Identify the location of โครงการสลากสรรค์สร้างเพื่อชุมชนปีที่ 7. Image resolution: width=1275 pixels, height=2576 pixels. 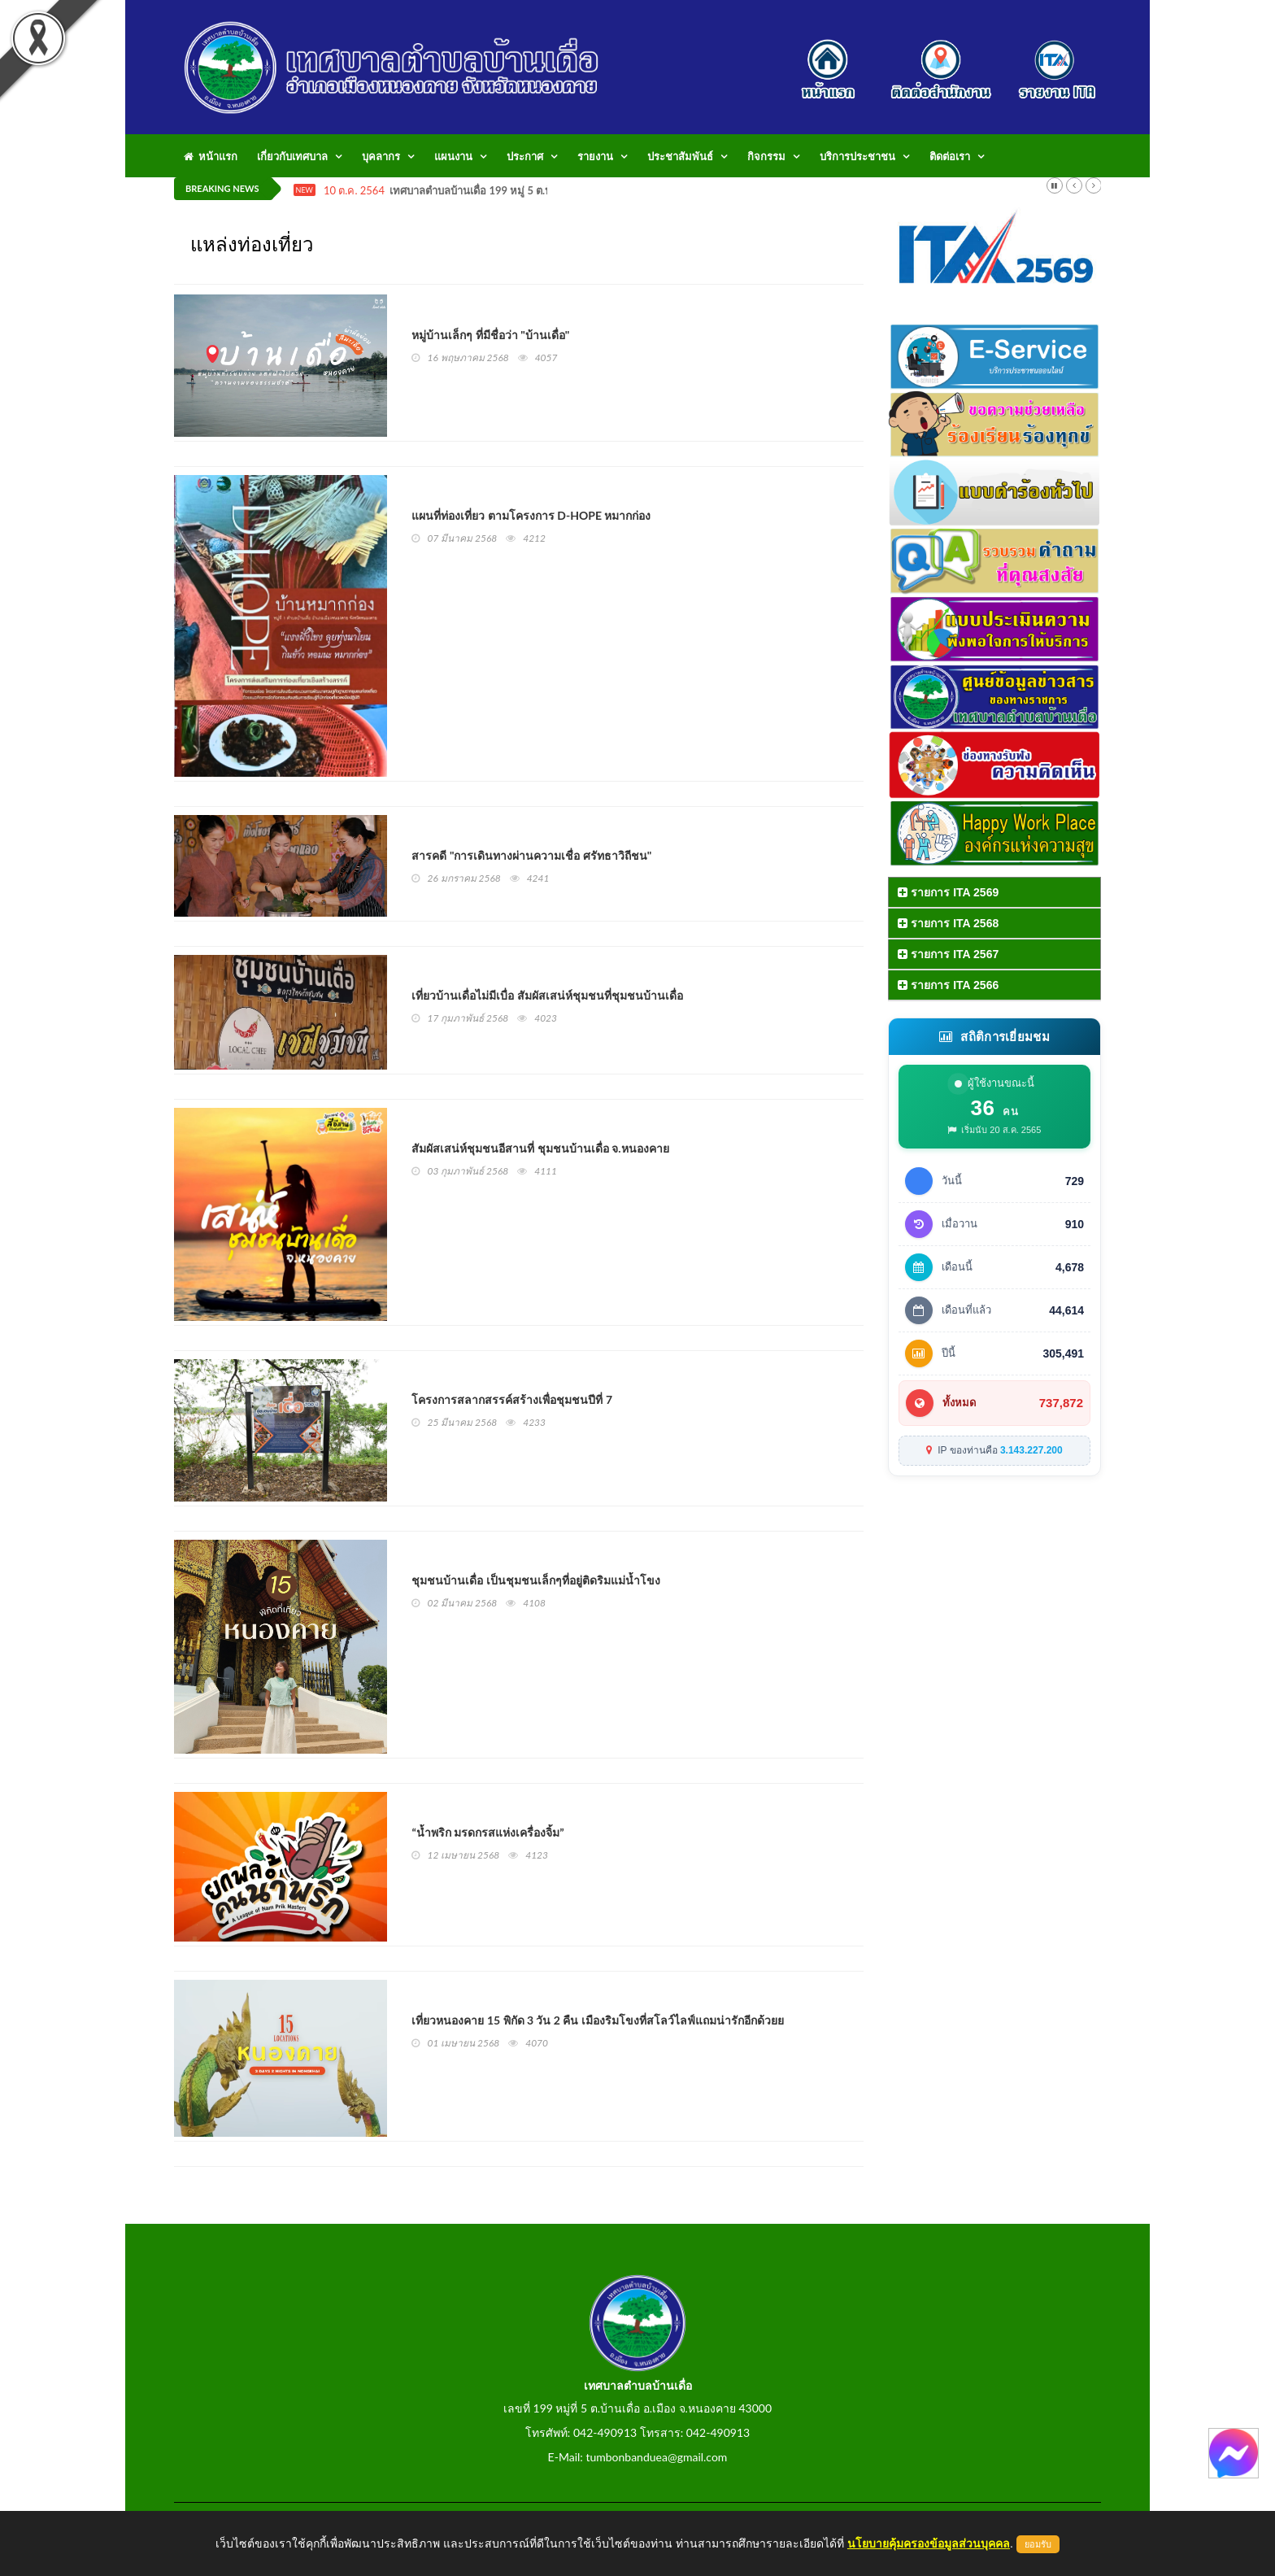
(511, 1399).